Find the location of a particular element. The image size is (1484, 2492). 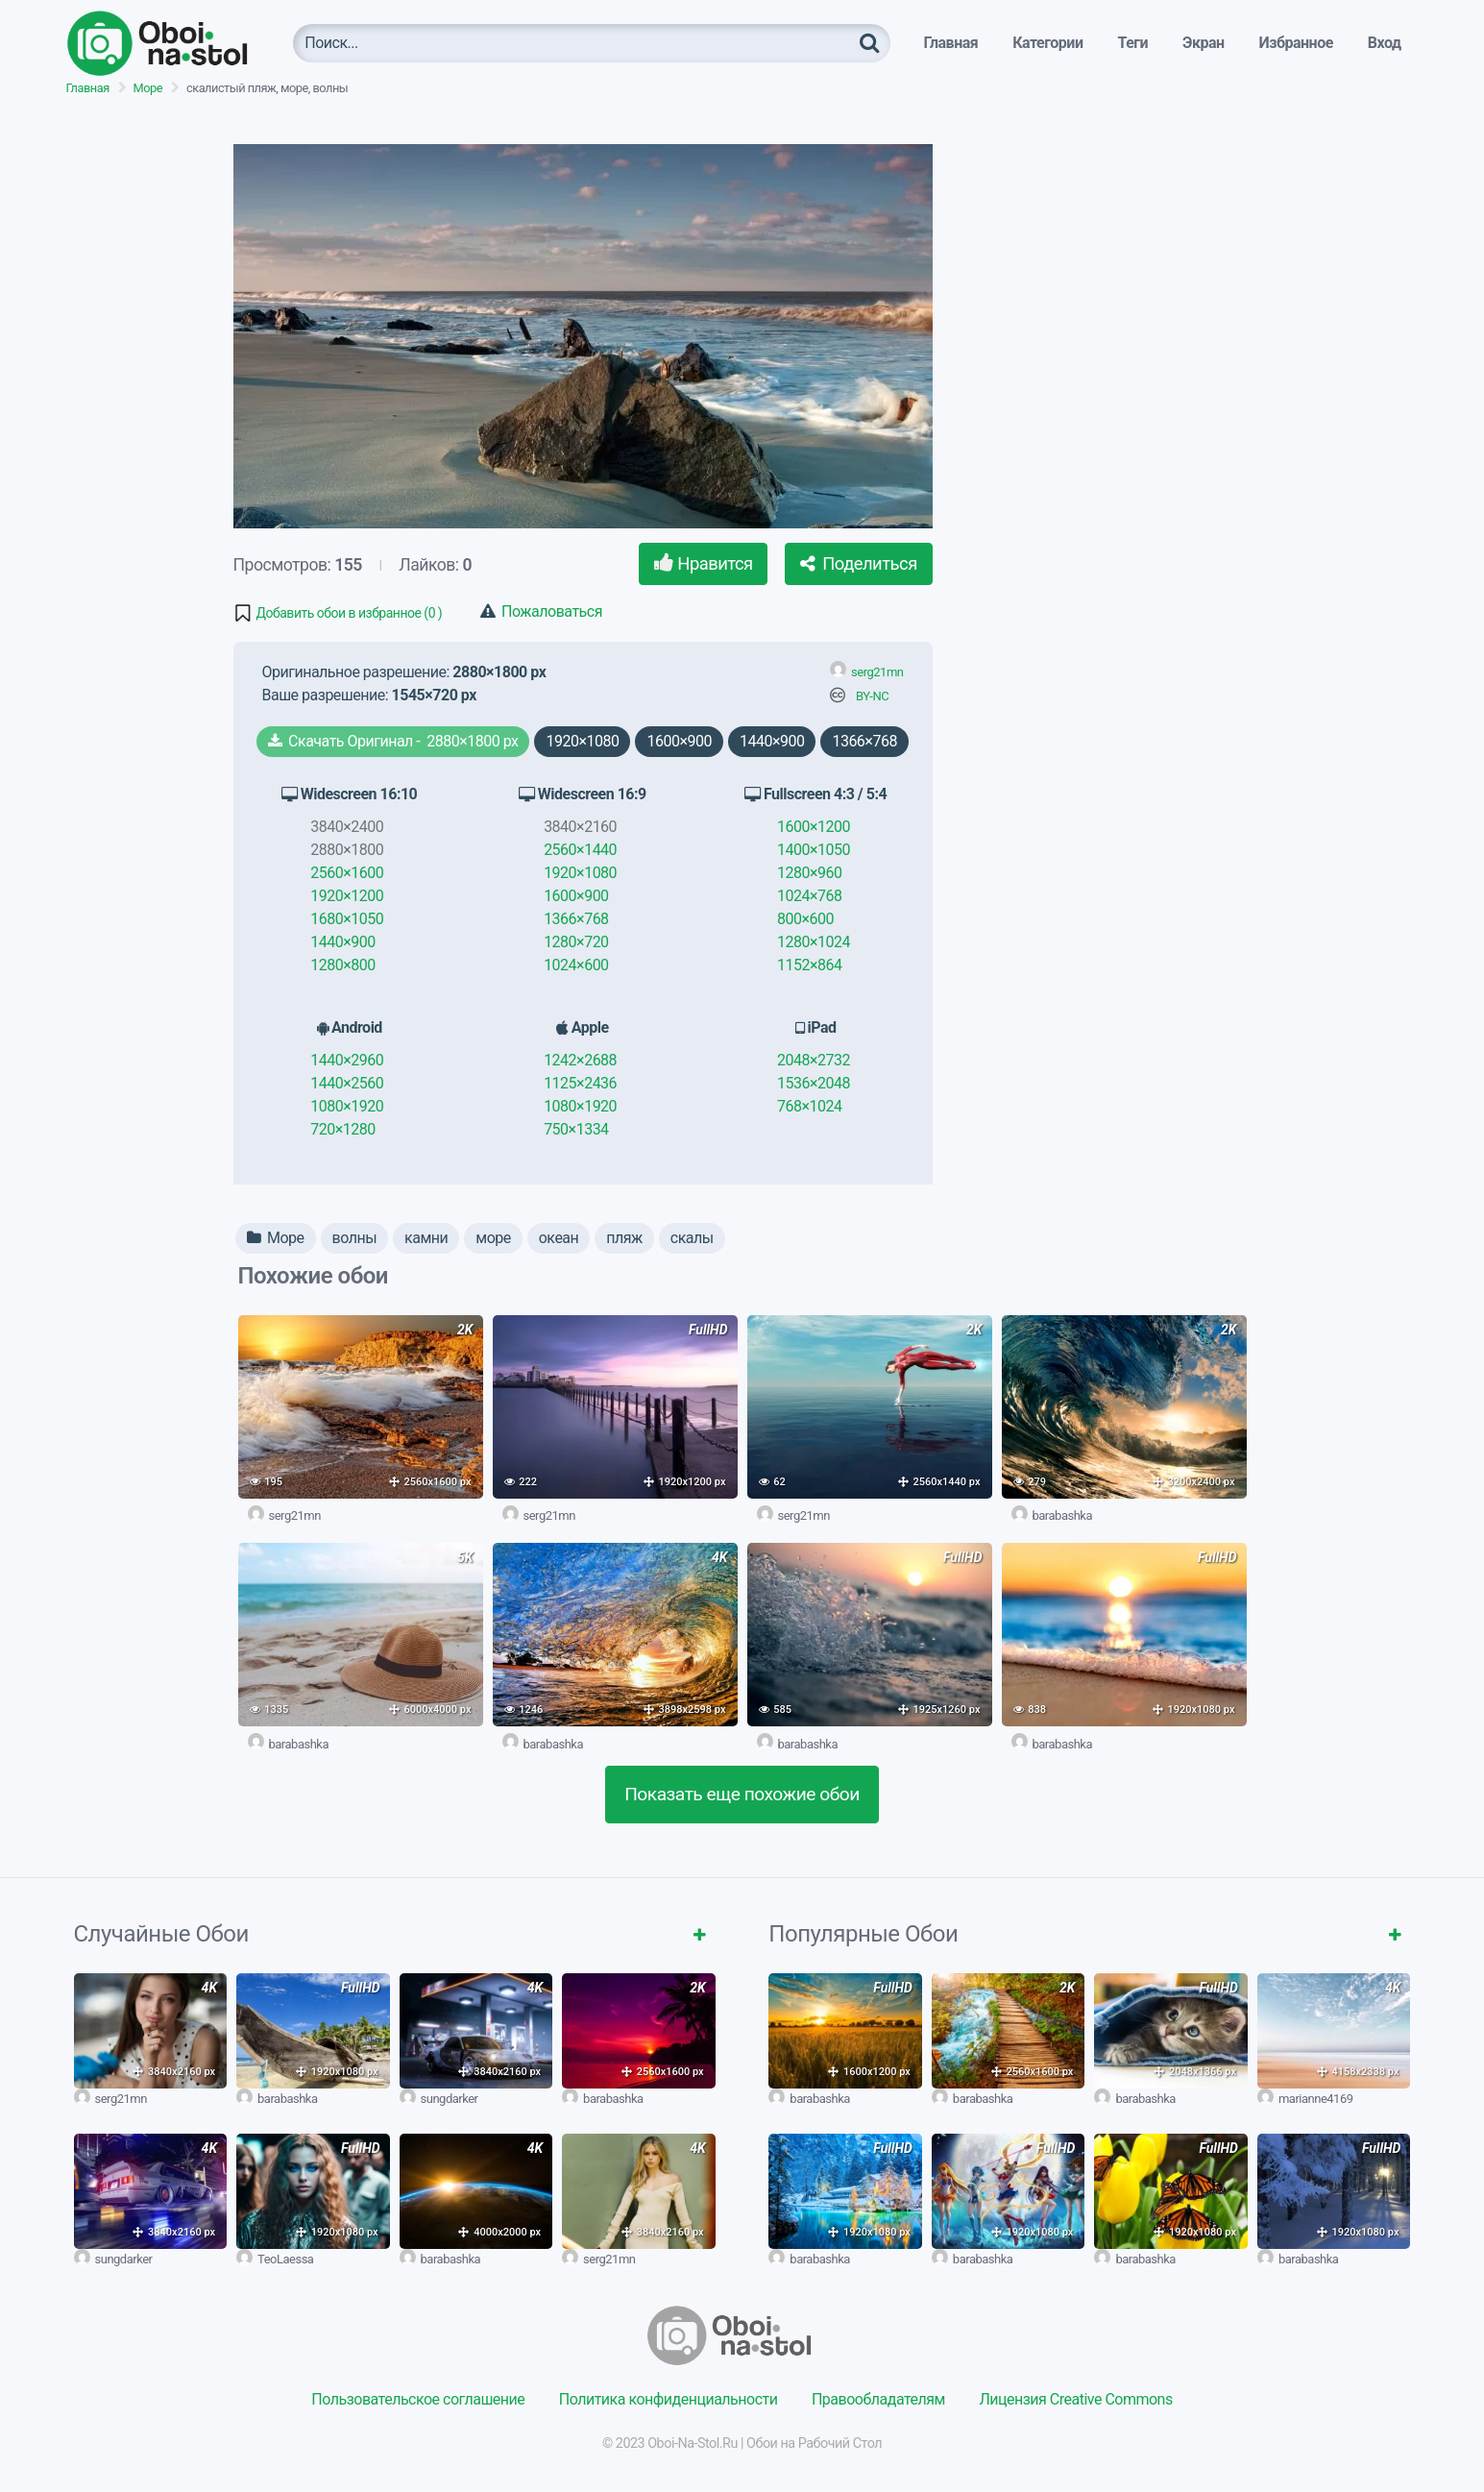

1280×960 is located at coordinates (809, 873).